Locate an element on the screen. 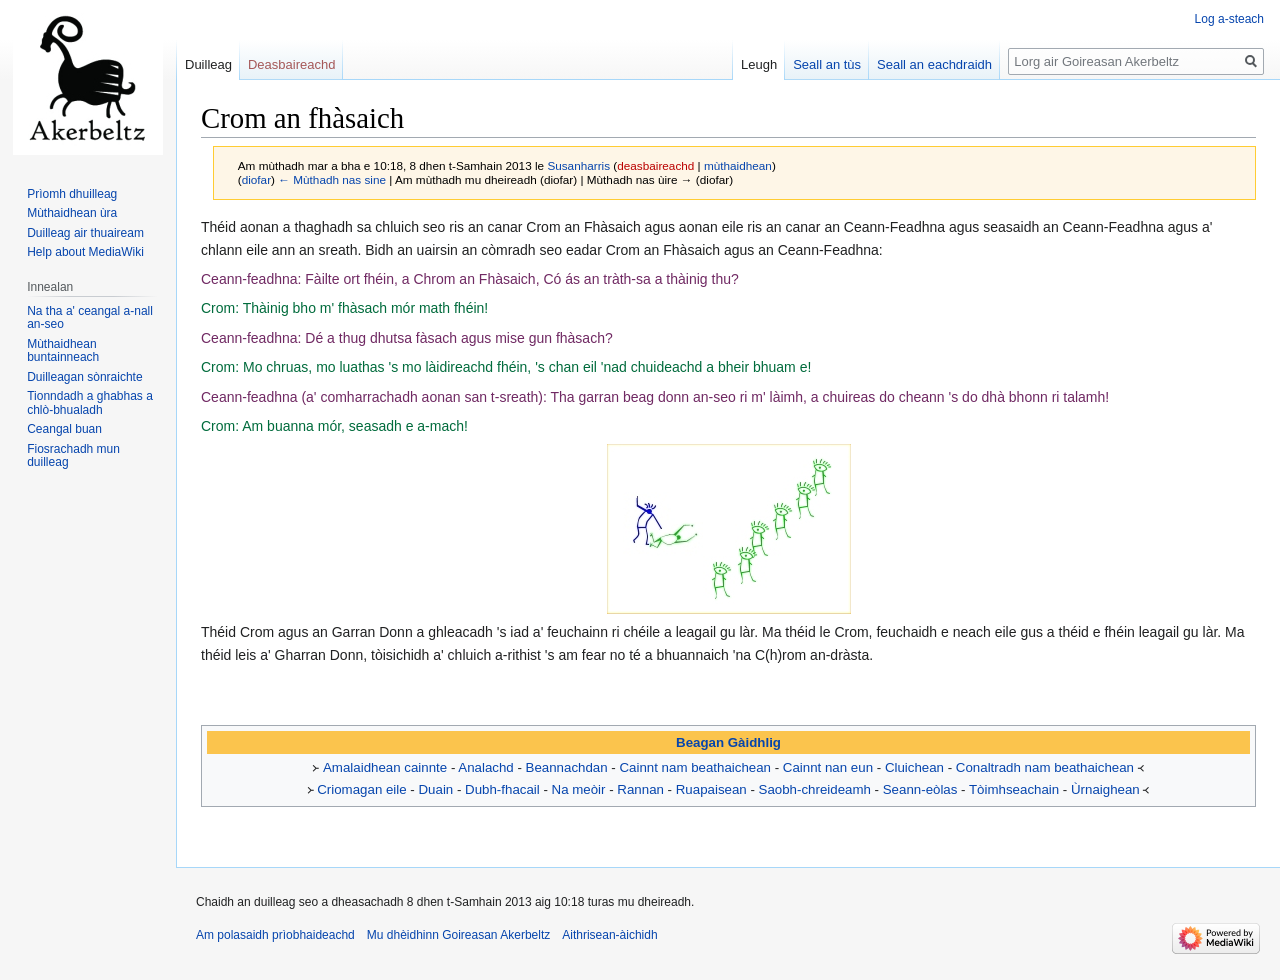  Conaltradh nam beathaichean is located at coordinates (1045, 767).